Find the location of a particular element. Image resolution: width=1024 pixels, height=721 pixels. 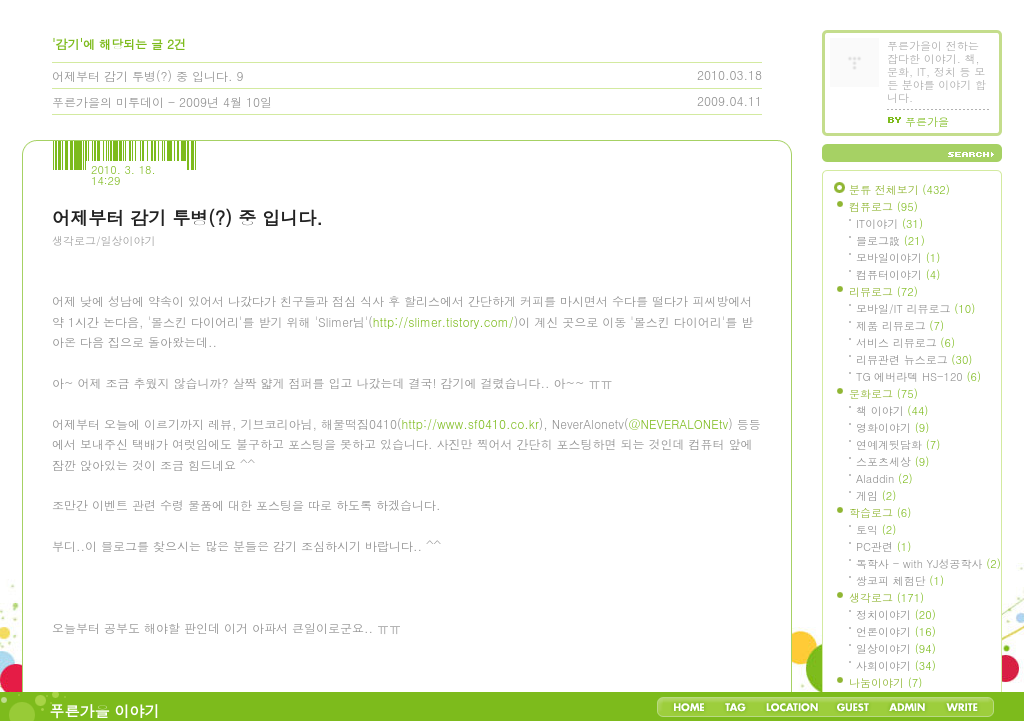

TG 에버라텍 HS-120 is located at coordinates (918, 376).